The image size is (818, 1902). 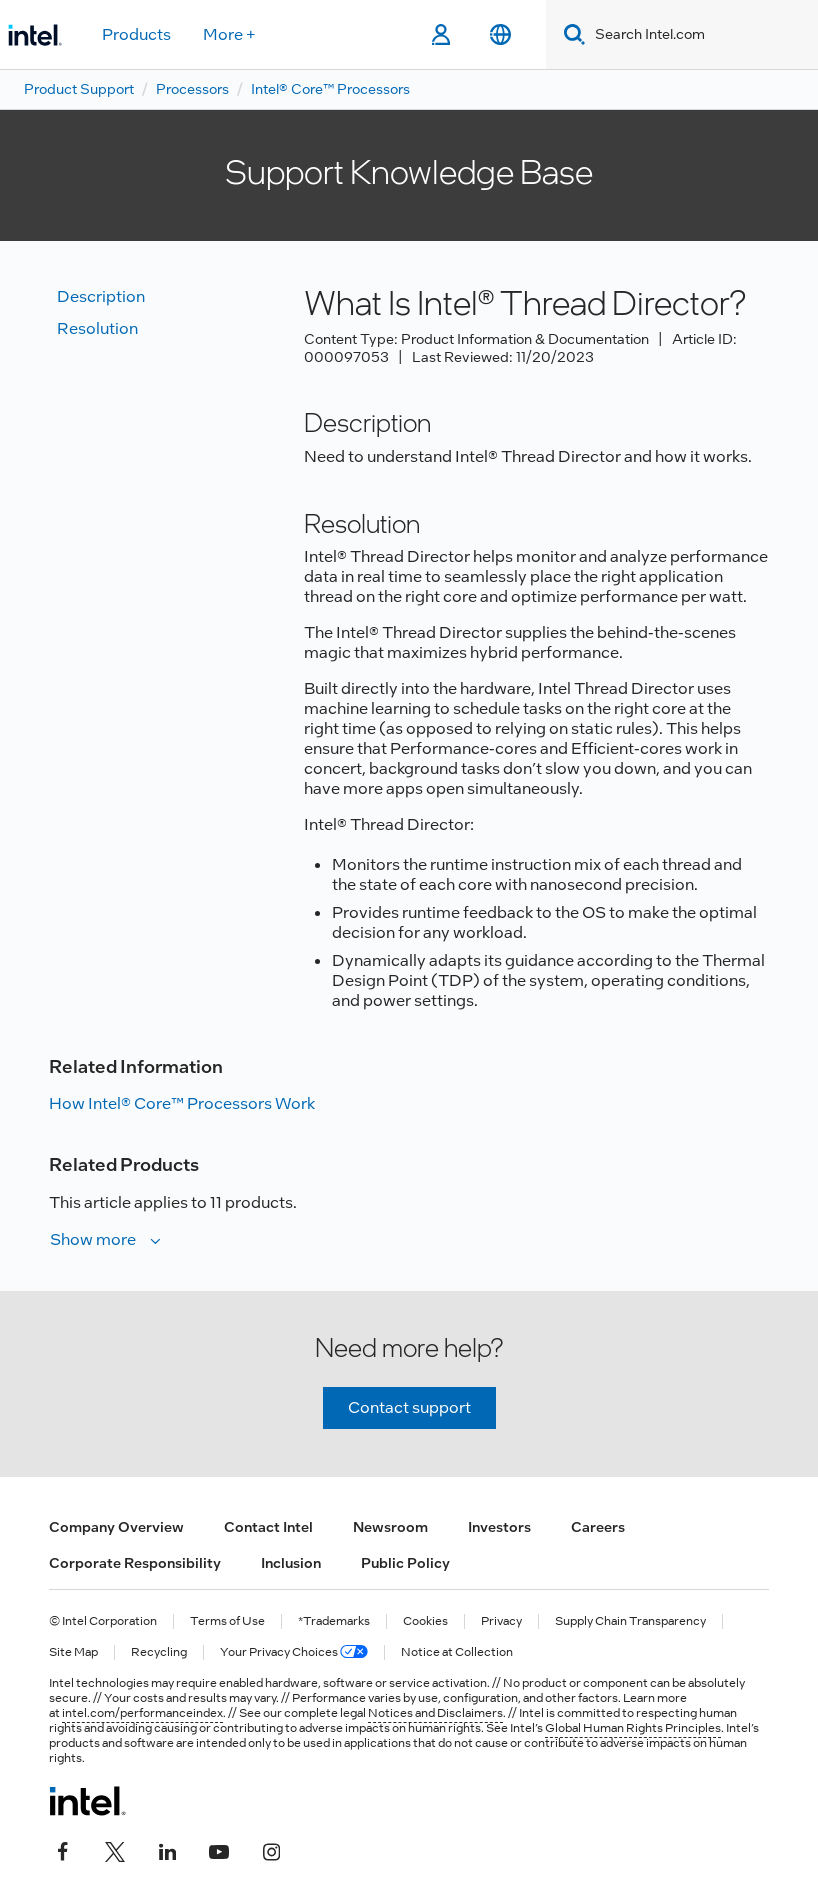 I want to click on Resolution, so click(x=97, y=328).